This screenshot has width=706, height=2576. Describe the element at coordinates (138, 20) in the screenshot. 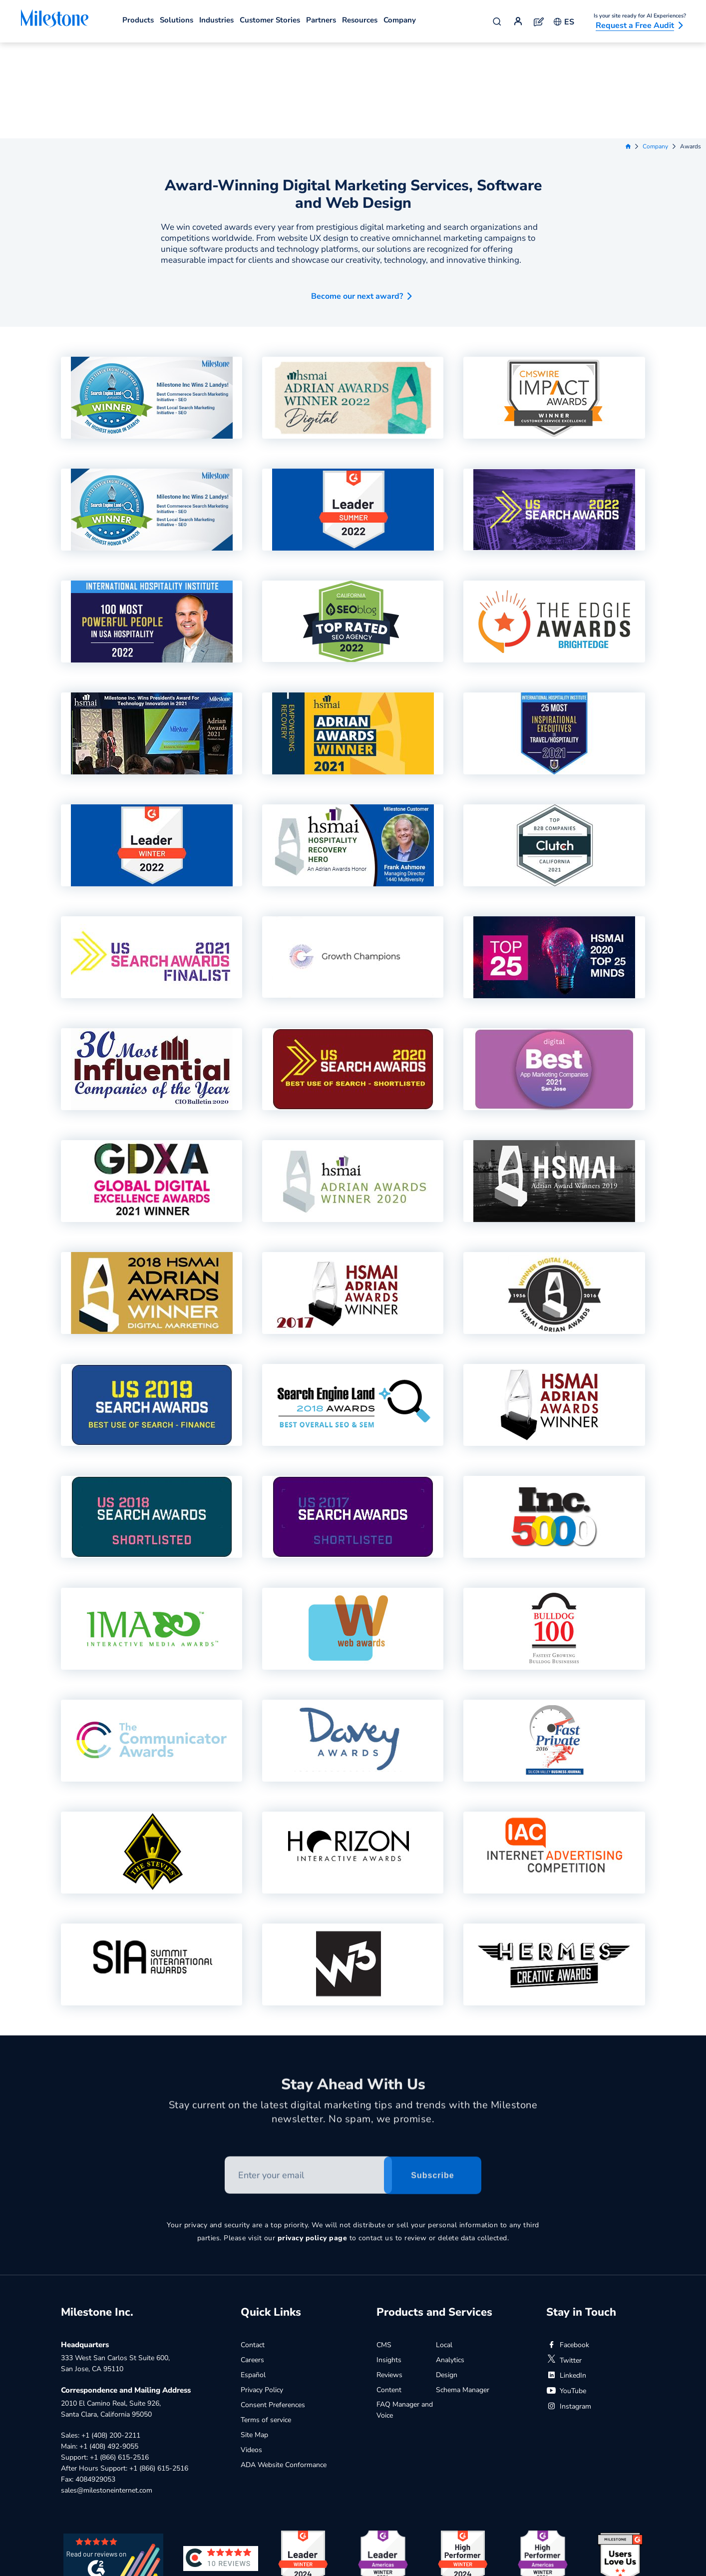

I see `Products` at that location.